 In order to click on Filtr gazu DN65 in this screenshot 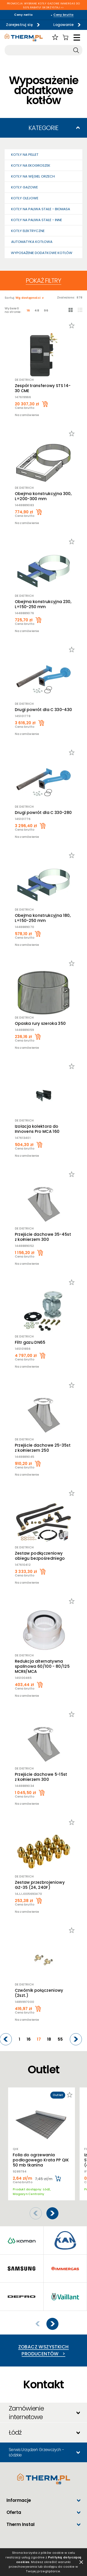, I will do `click(30, 1342)`.